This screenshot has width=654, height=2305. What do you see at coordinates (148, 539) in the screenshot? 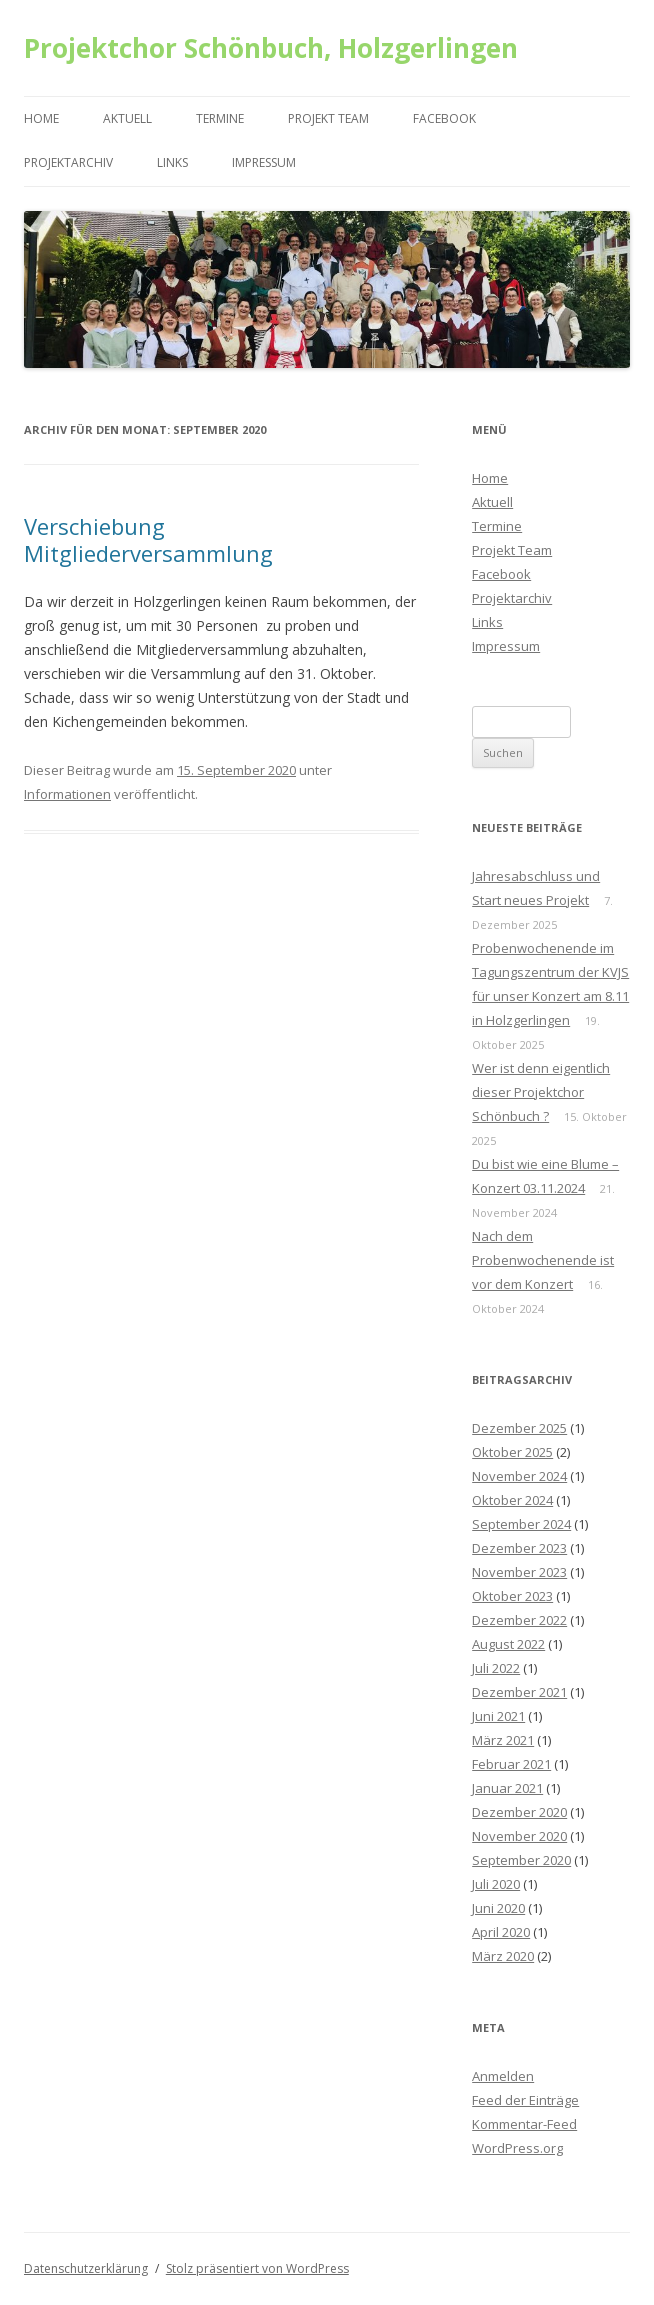
I see `Verschiebung Mitgliederversammlung` at bounding box center [148, 539].